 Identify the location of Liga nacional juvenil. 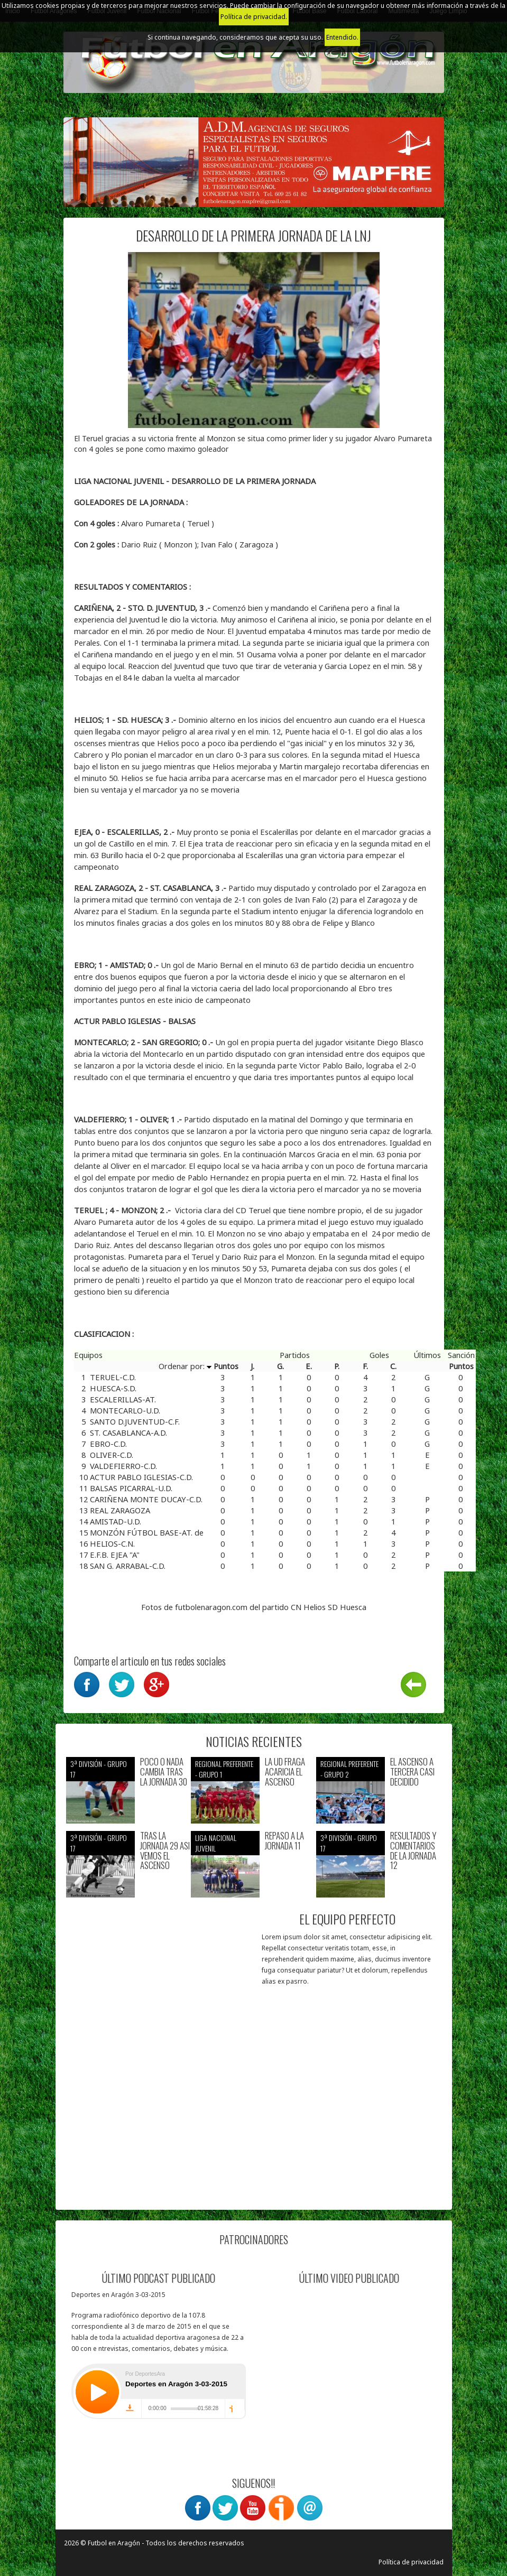
(215, 1843).